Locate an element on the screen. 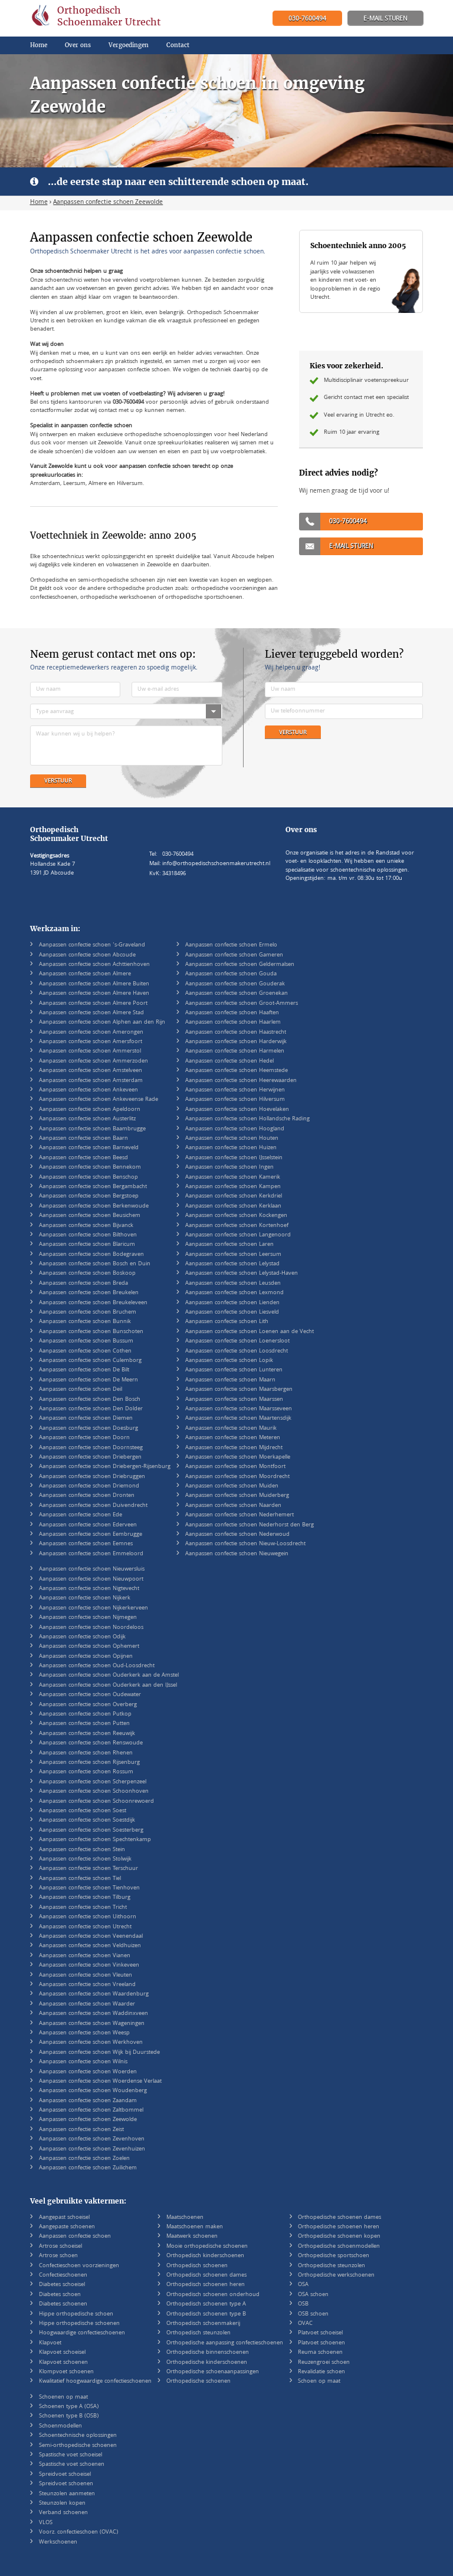 Image resolution: width=453 pixels, height=2576 pixels. Klapvoet schoenen is located at coordinates (63, 2362).